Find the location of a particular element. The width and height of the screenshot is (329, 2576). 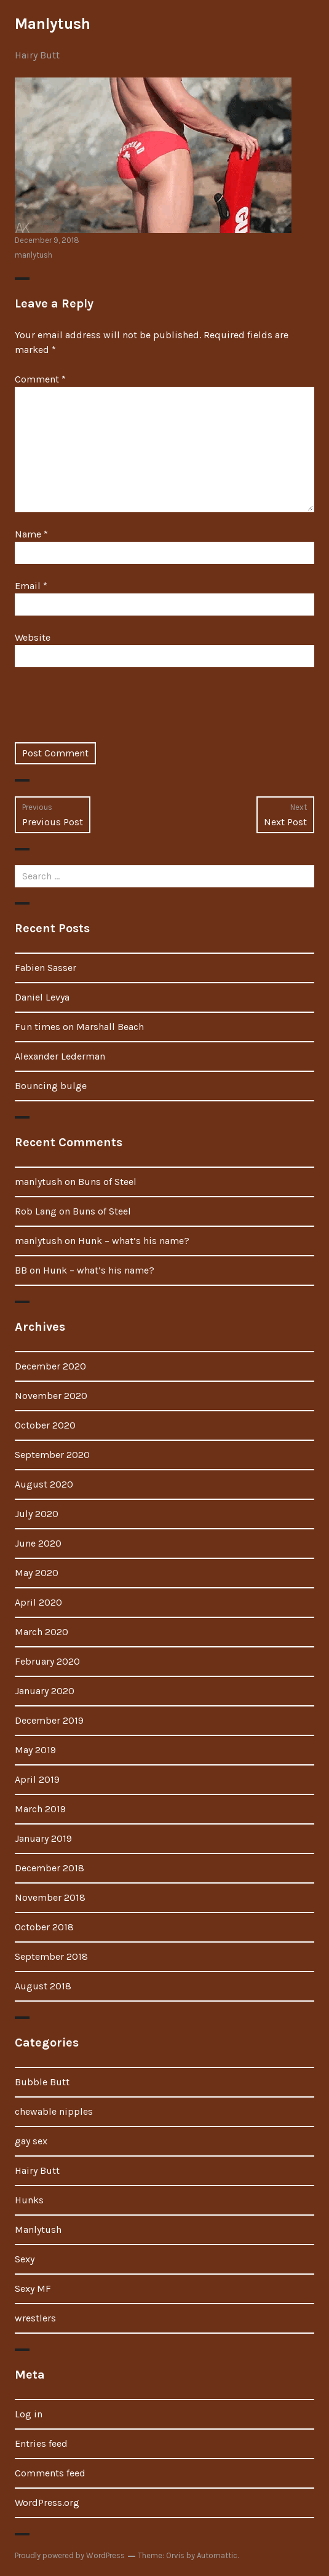

chewable nipples is located at coordinates (54, 2111).